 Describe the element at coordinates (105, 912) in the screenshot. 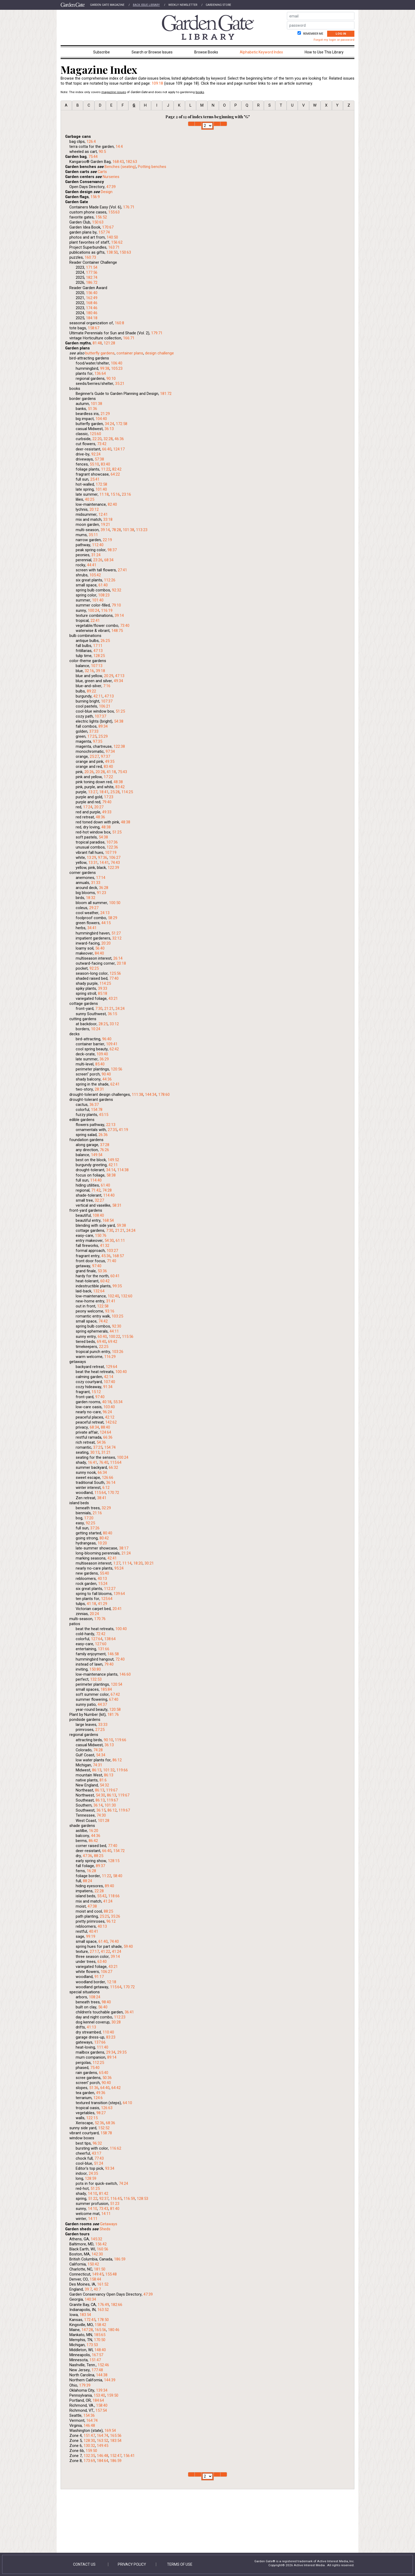

I see `24:13` at that location.